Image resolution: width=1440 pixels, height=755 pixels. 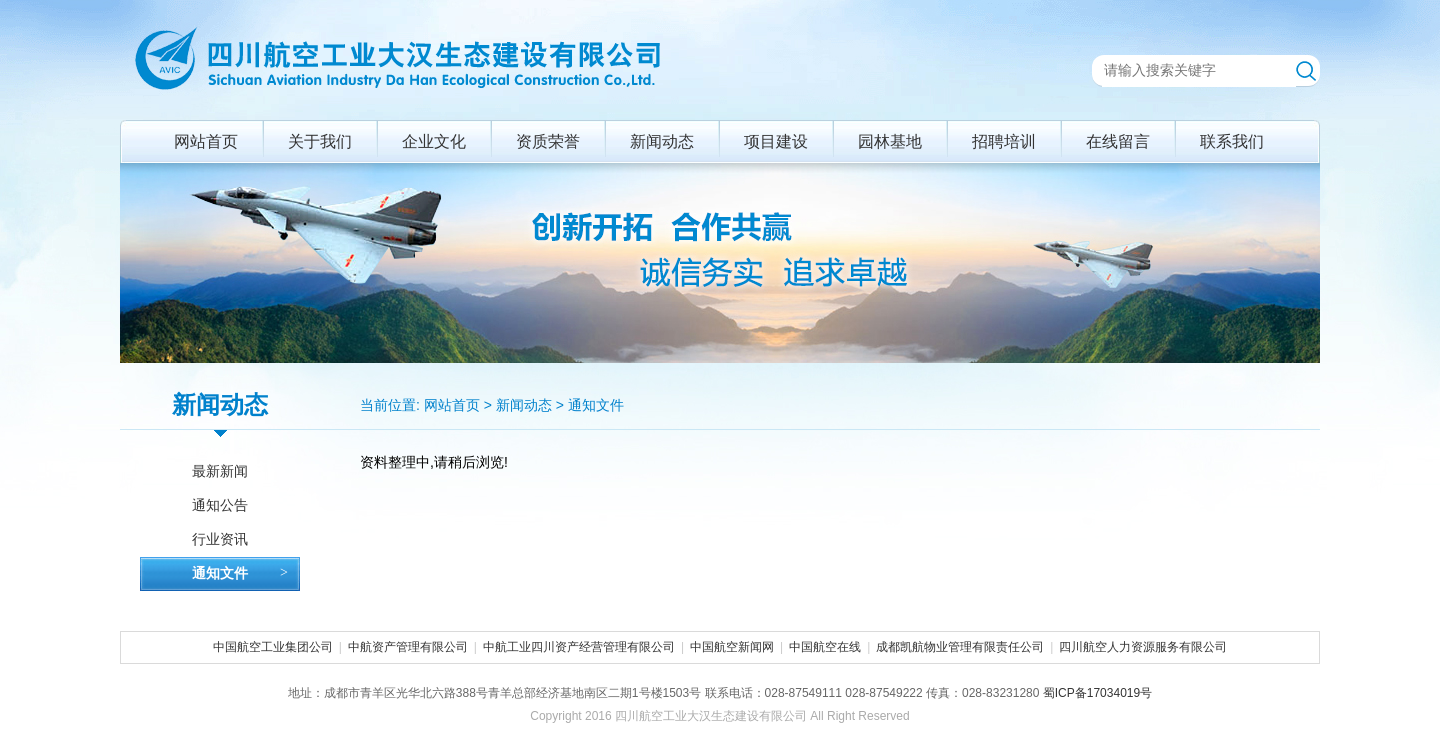 What do you see at coordinates (732, 647) in the screenshot?
I see `中国航空新闻网` at bounding box center [732, 647].